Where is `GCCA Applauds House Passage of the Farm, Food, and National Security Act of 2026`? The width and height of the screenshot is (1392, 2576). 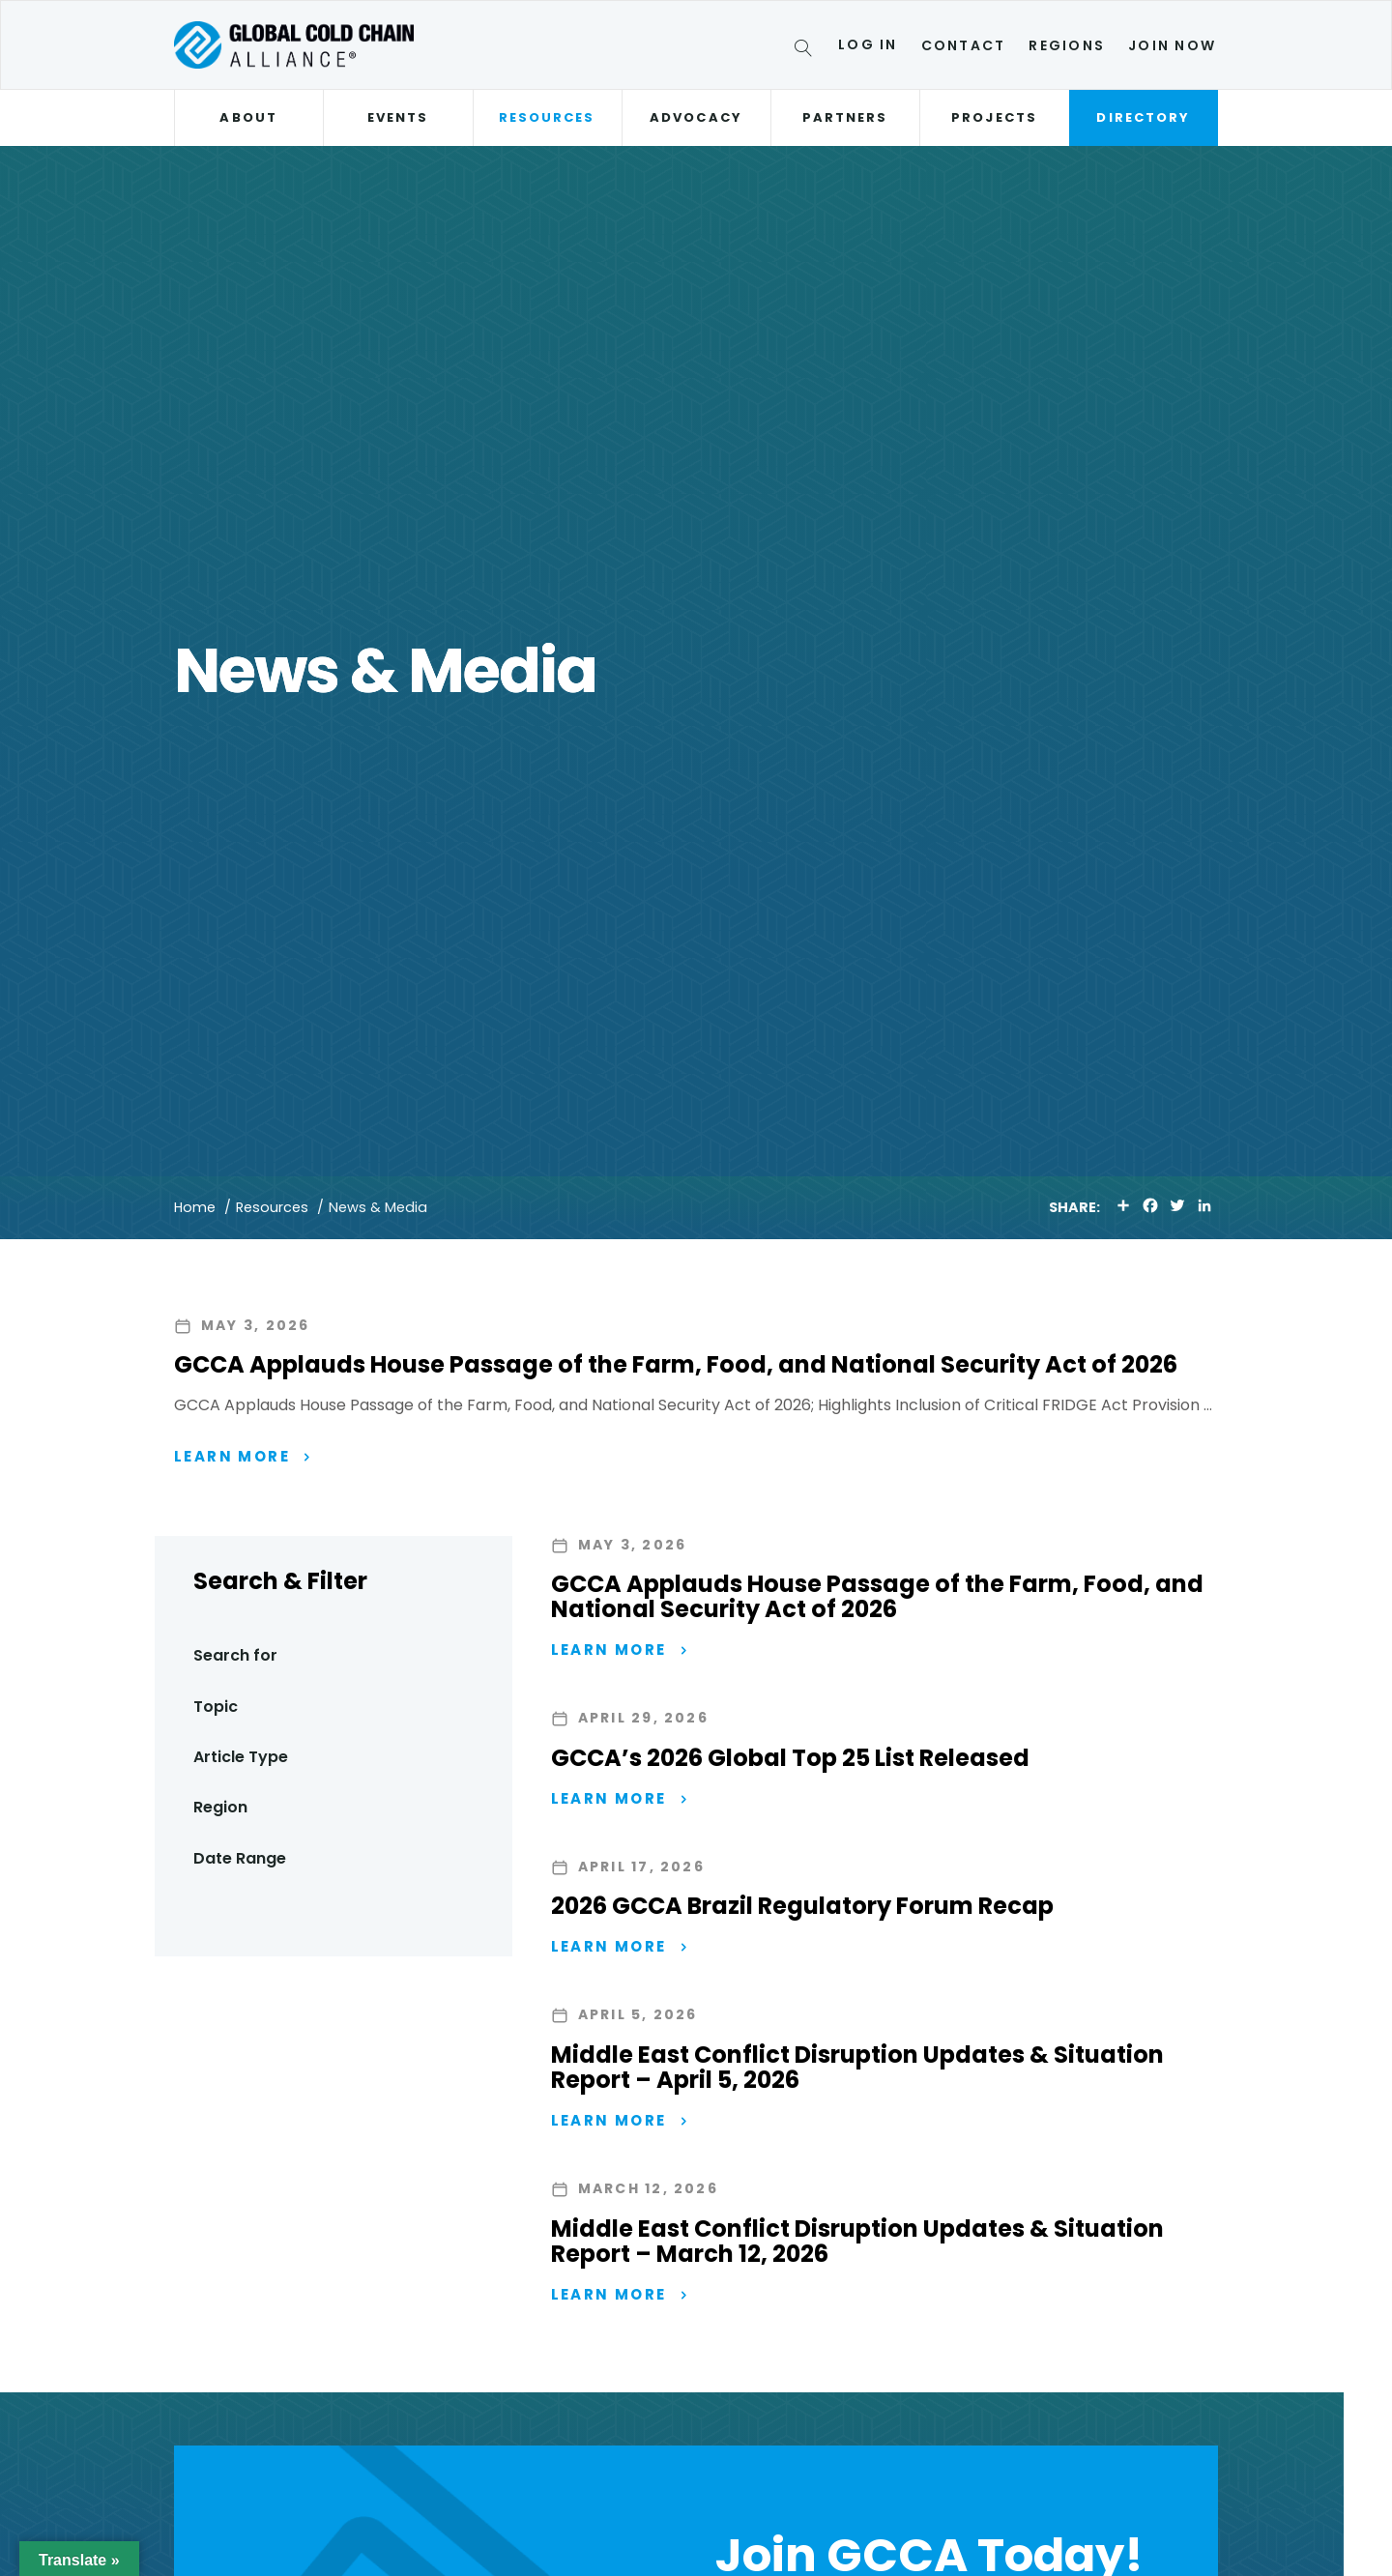
GCCA Applauds House Passage of the Farm, Food, and National Security Act of 2026 is located at coordinates (675, 1364).